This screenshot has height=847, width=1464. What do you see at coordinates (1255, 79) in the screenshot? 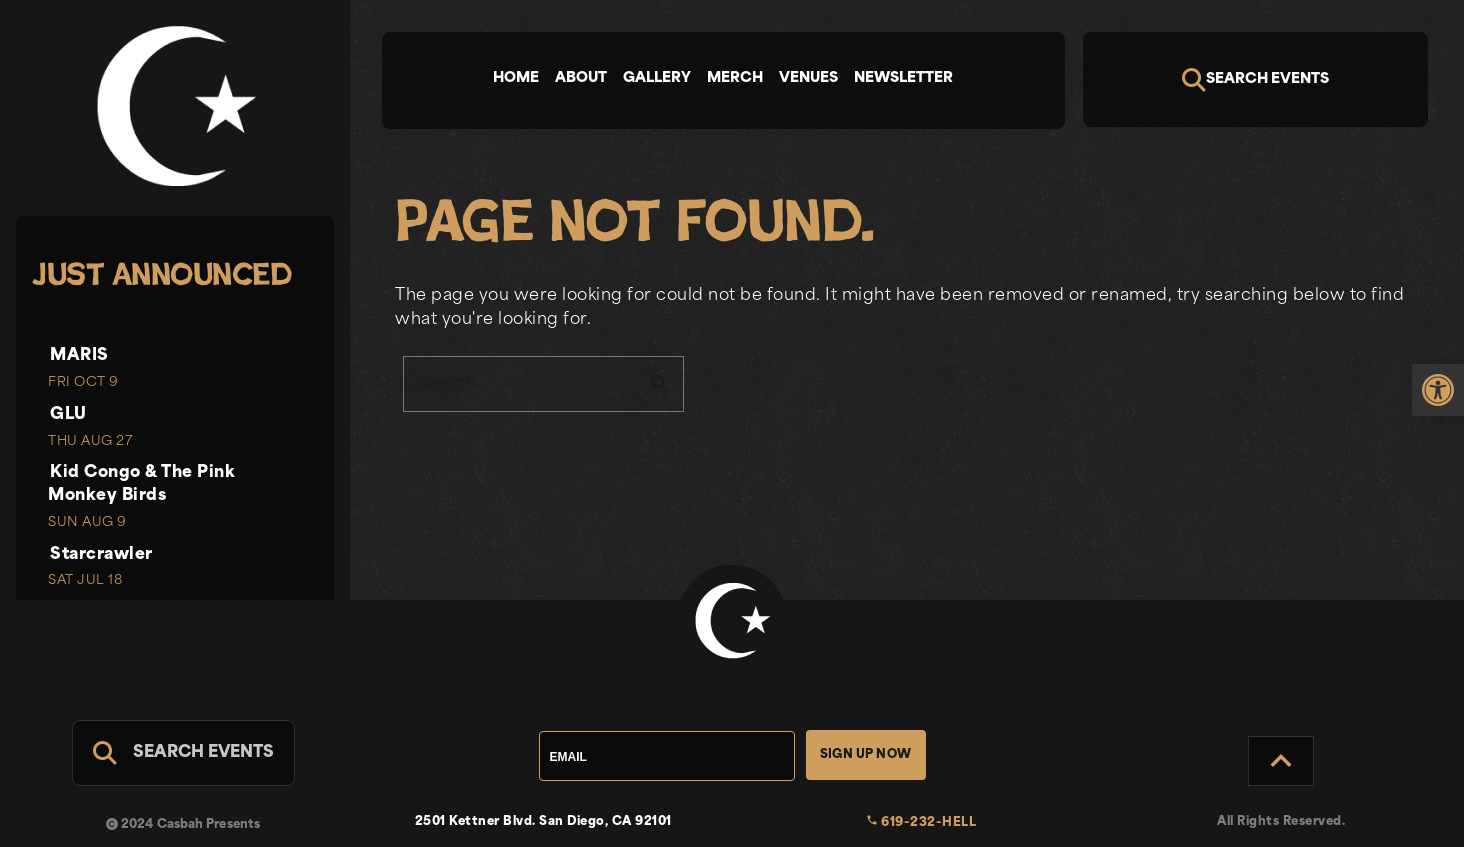
I see `[Search]` at bounding box center [1255, 79].